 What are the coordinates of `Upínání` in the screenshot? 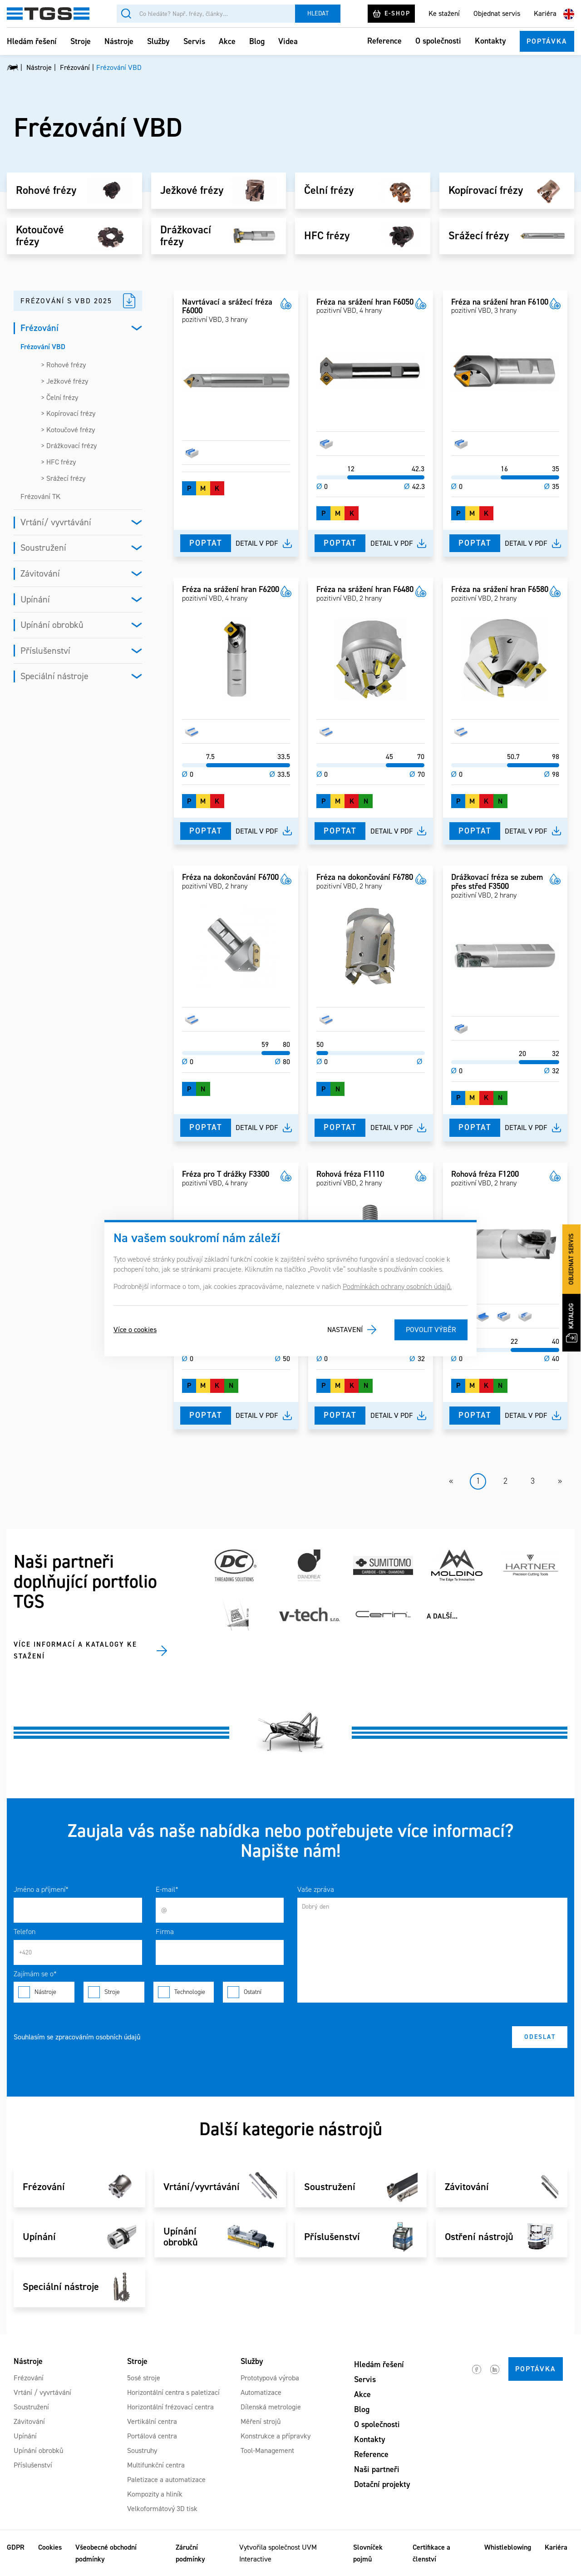 It's located at (35, 599).